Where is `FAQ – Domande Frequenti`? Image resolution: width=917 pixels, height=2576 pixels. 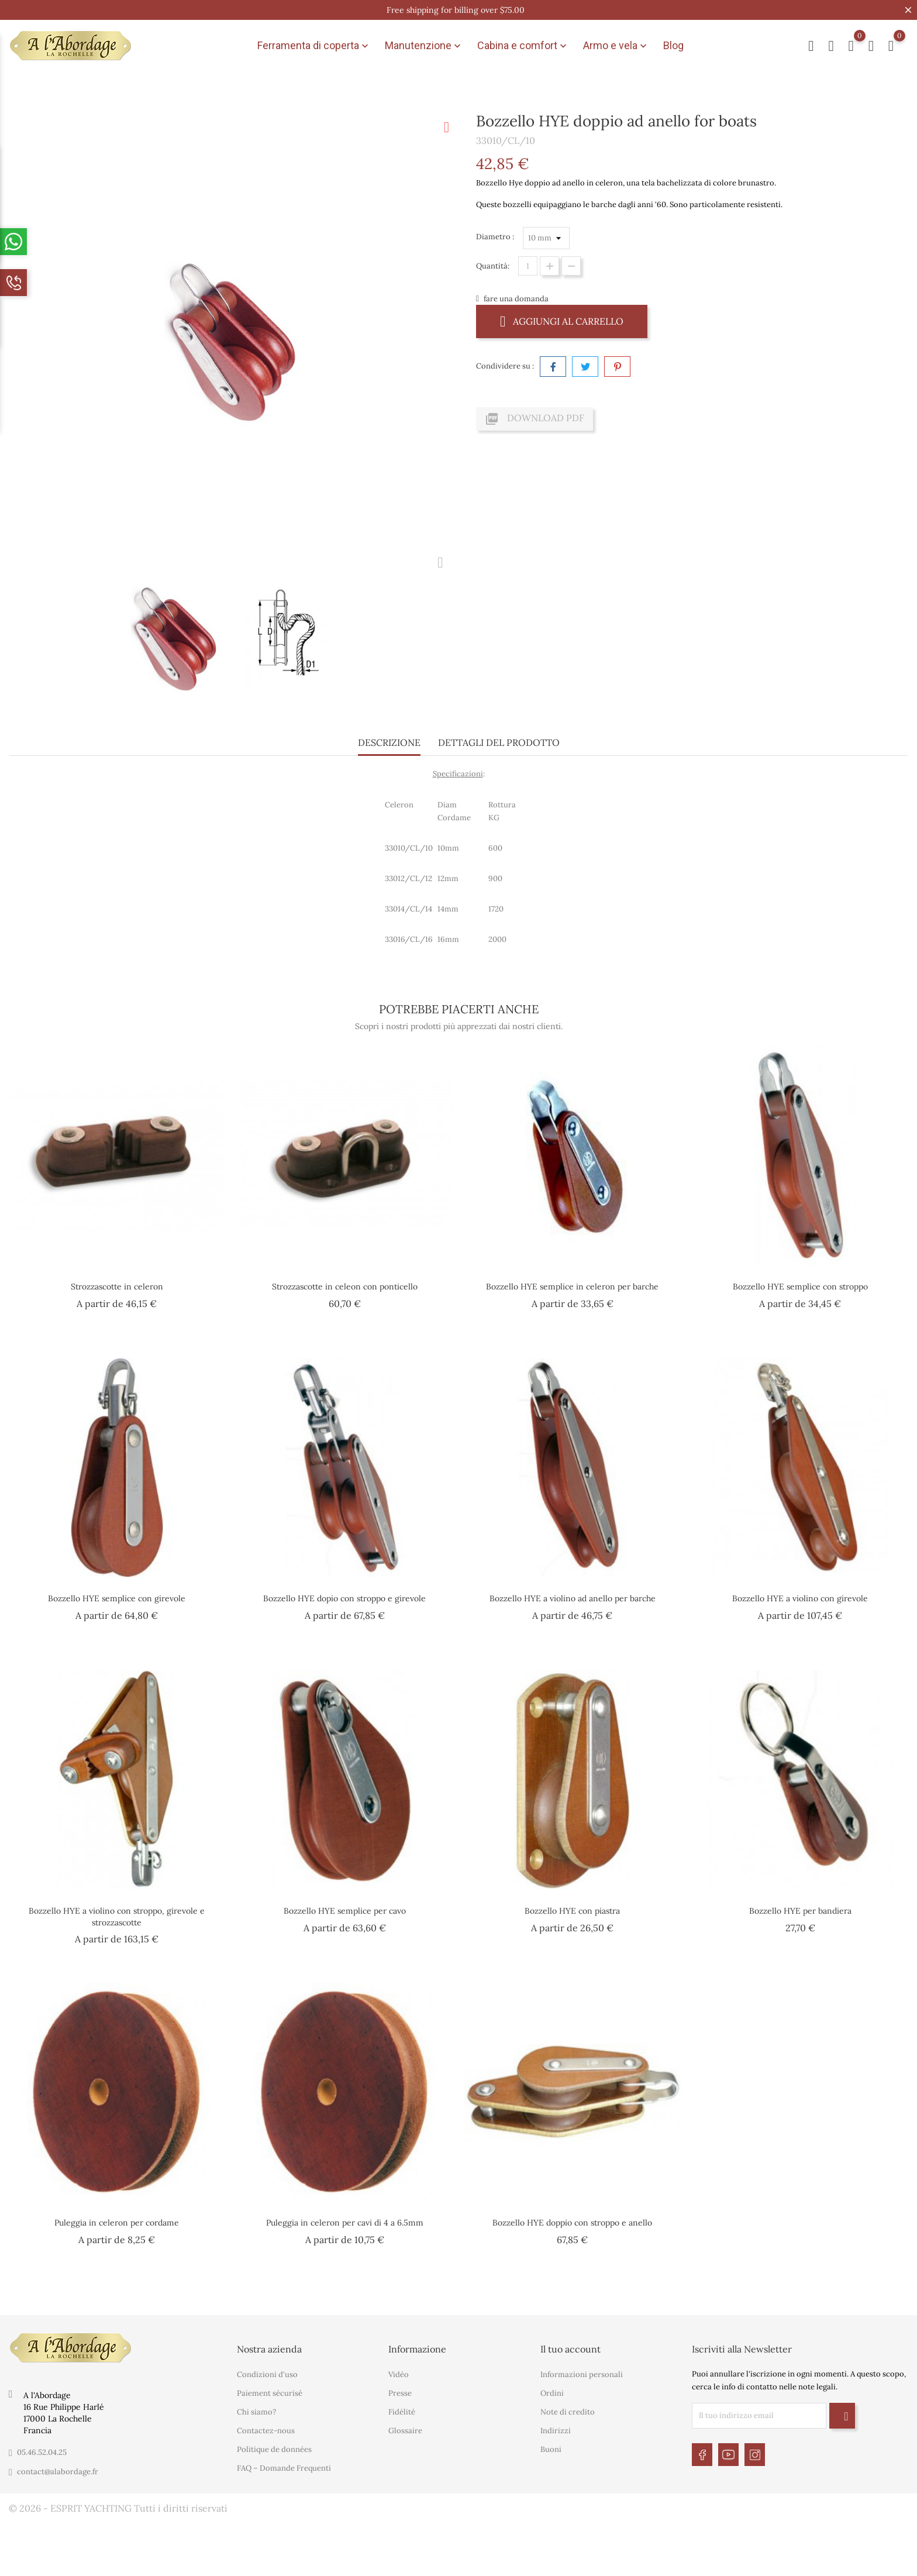 FAQ – Domande Frequenti is located at coordinates (284, 2468).